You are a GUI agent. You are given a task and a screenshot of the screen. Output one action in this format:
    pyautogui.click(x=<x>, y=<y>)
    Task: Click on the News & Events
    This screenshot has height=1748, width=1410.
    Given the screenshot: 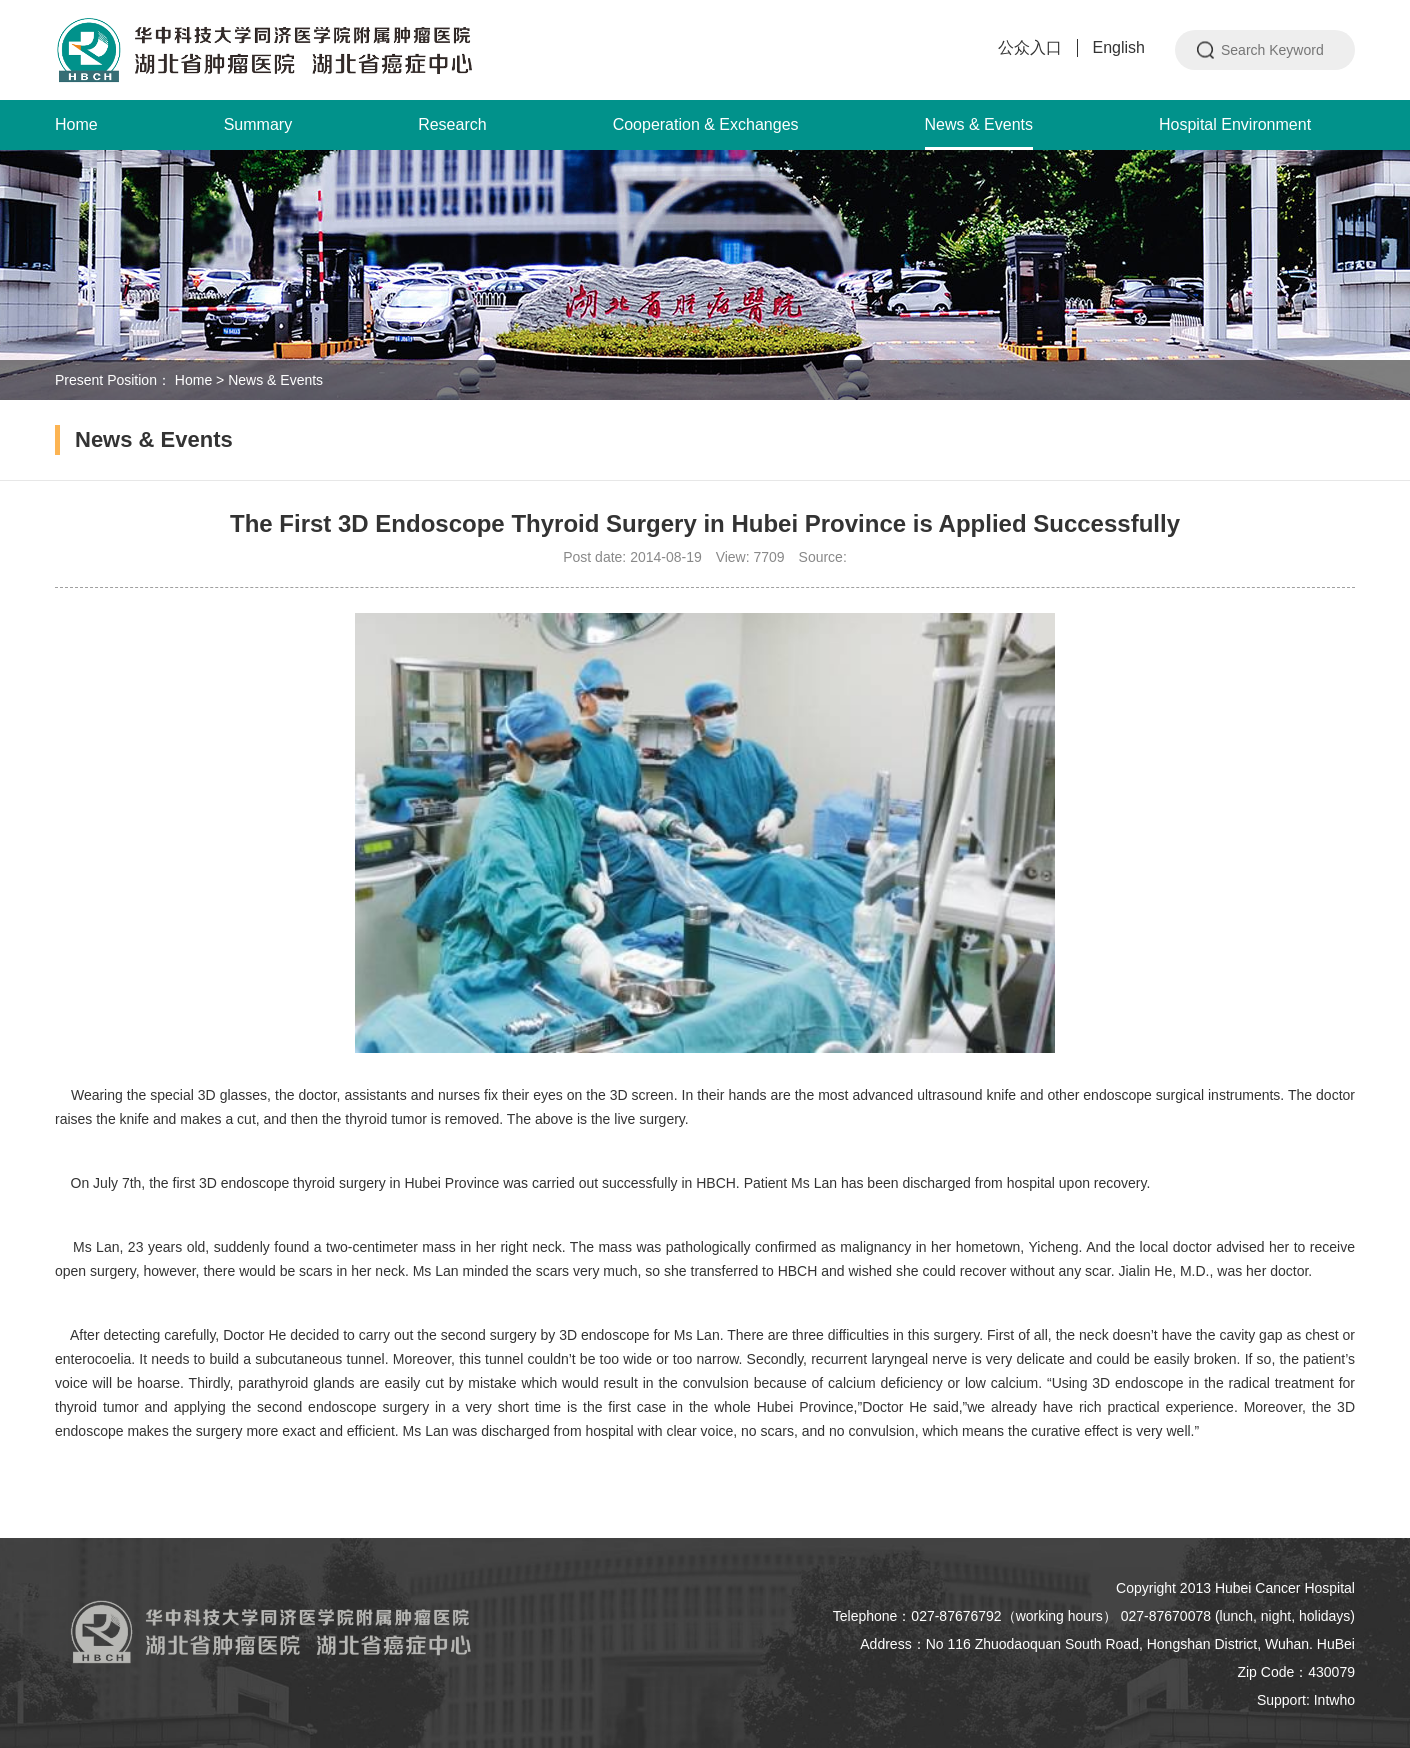 What is the action you would take?
    pyautogui.click(x=979, y=133)
    